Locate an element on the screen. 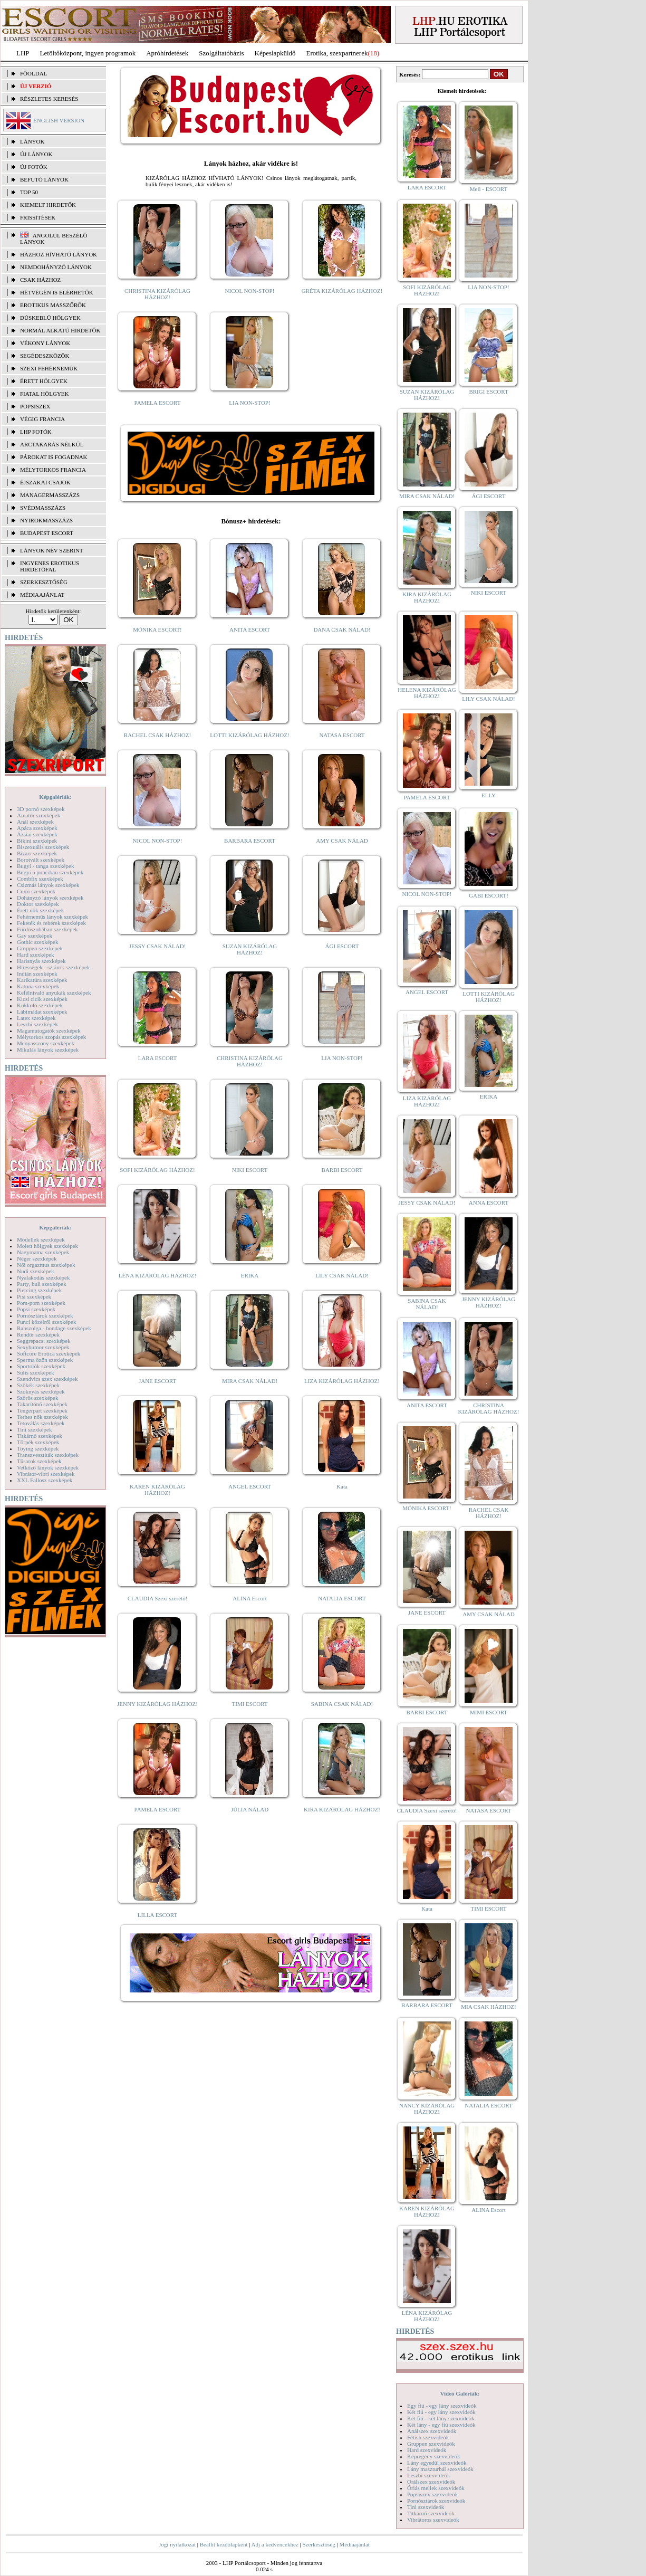  TIMI ESCORT is located at coordinates (249, 1704).